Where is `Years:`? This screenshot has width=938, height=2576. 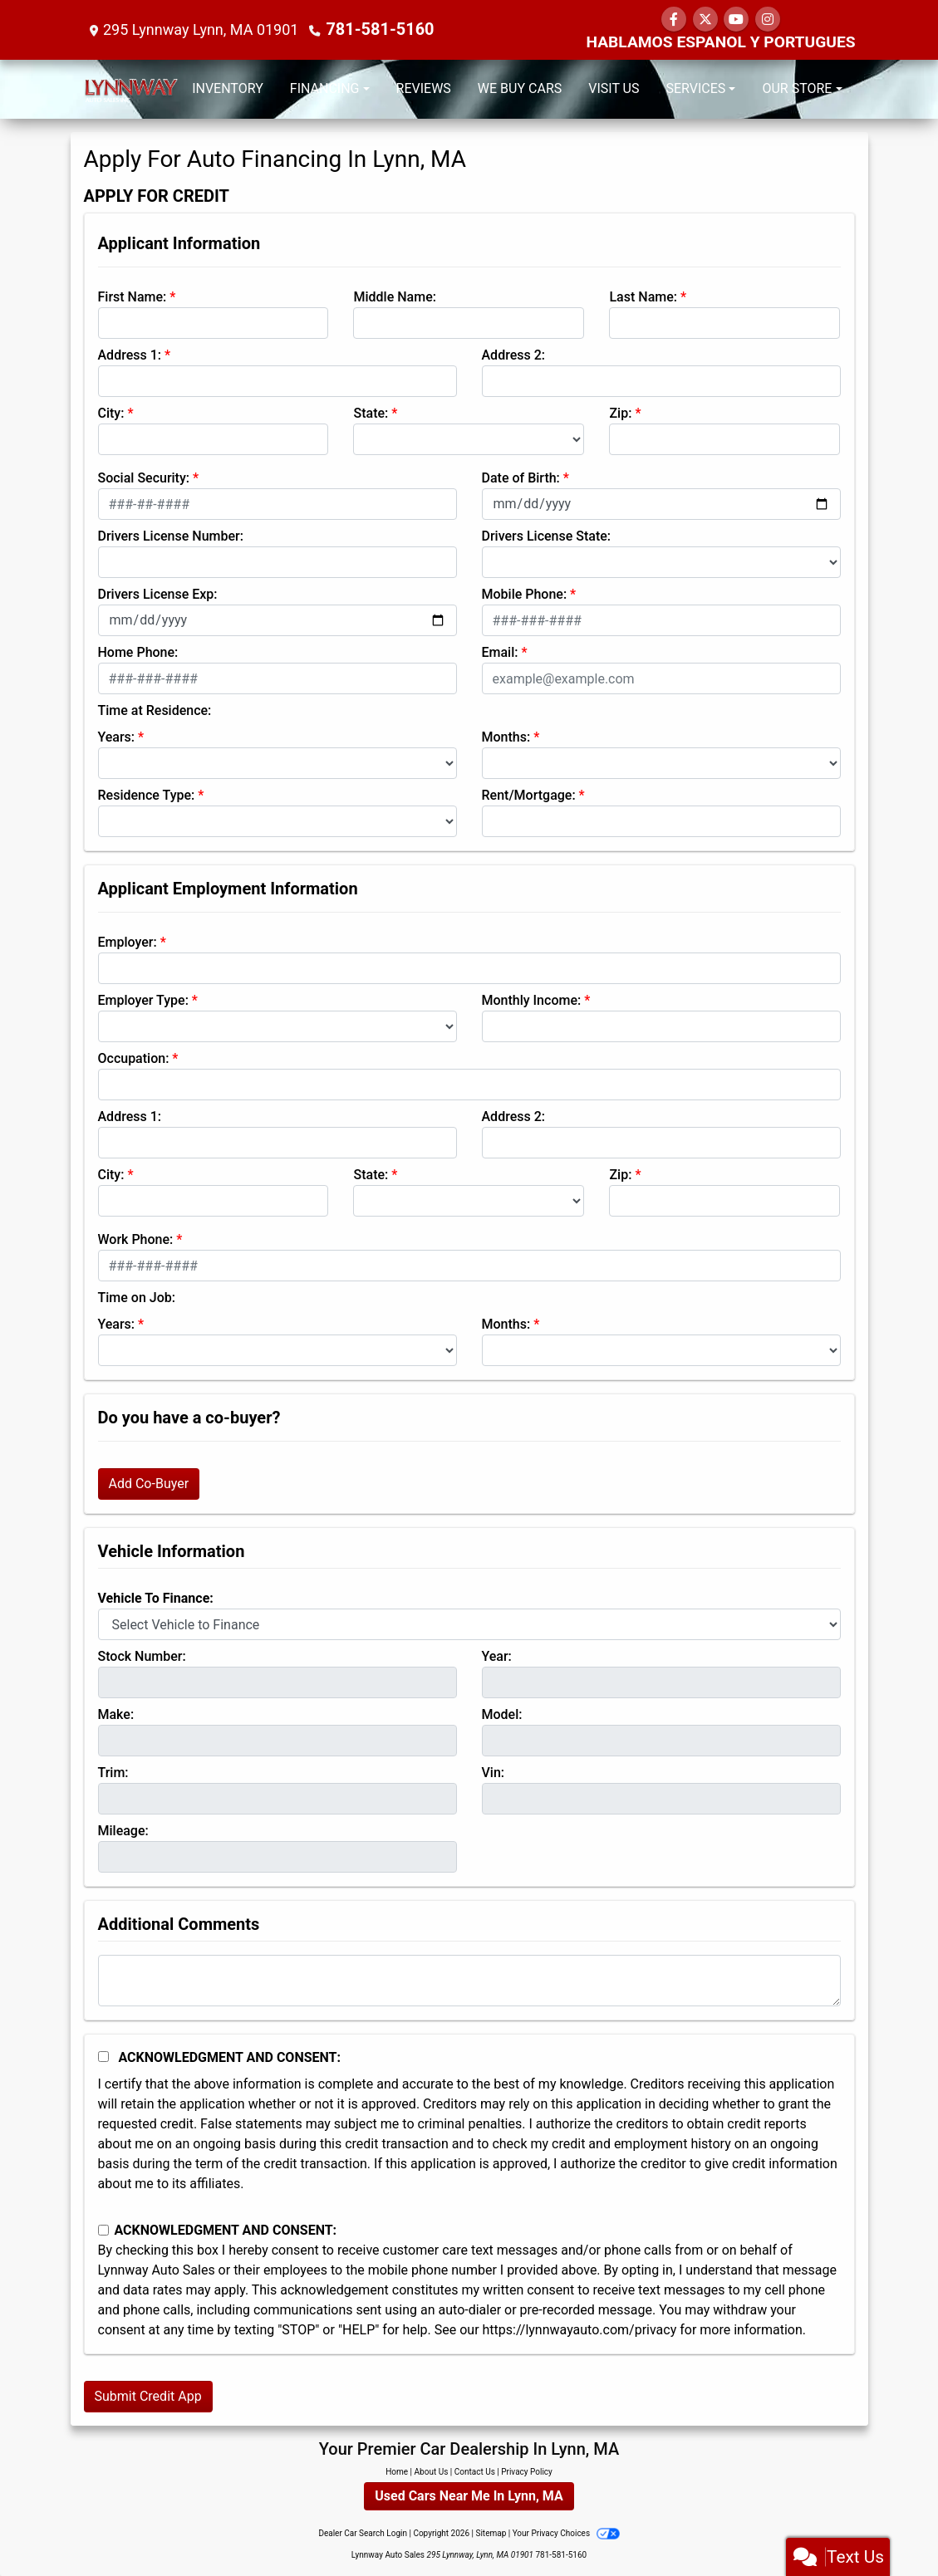
Years: is located at coordinates (116, 737).